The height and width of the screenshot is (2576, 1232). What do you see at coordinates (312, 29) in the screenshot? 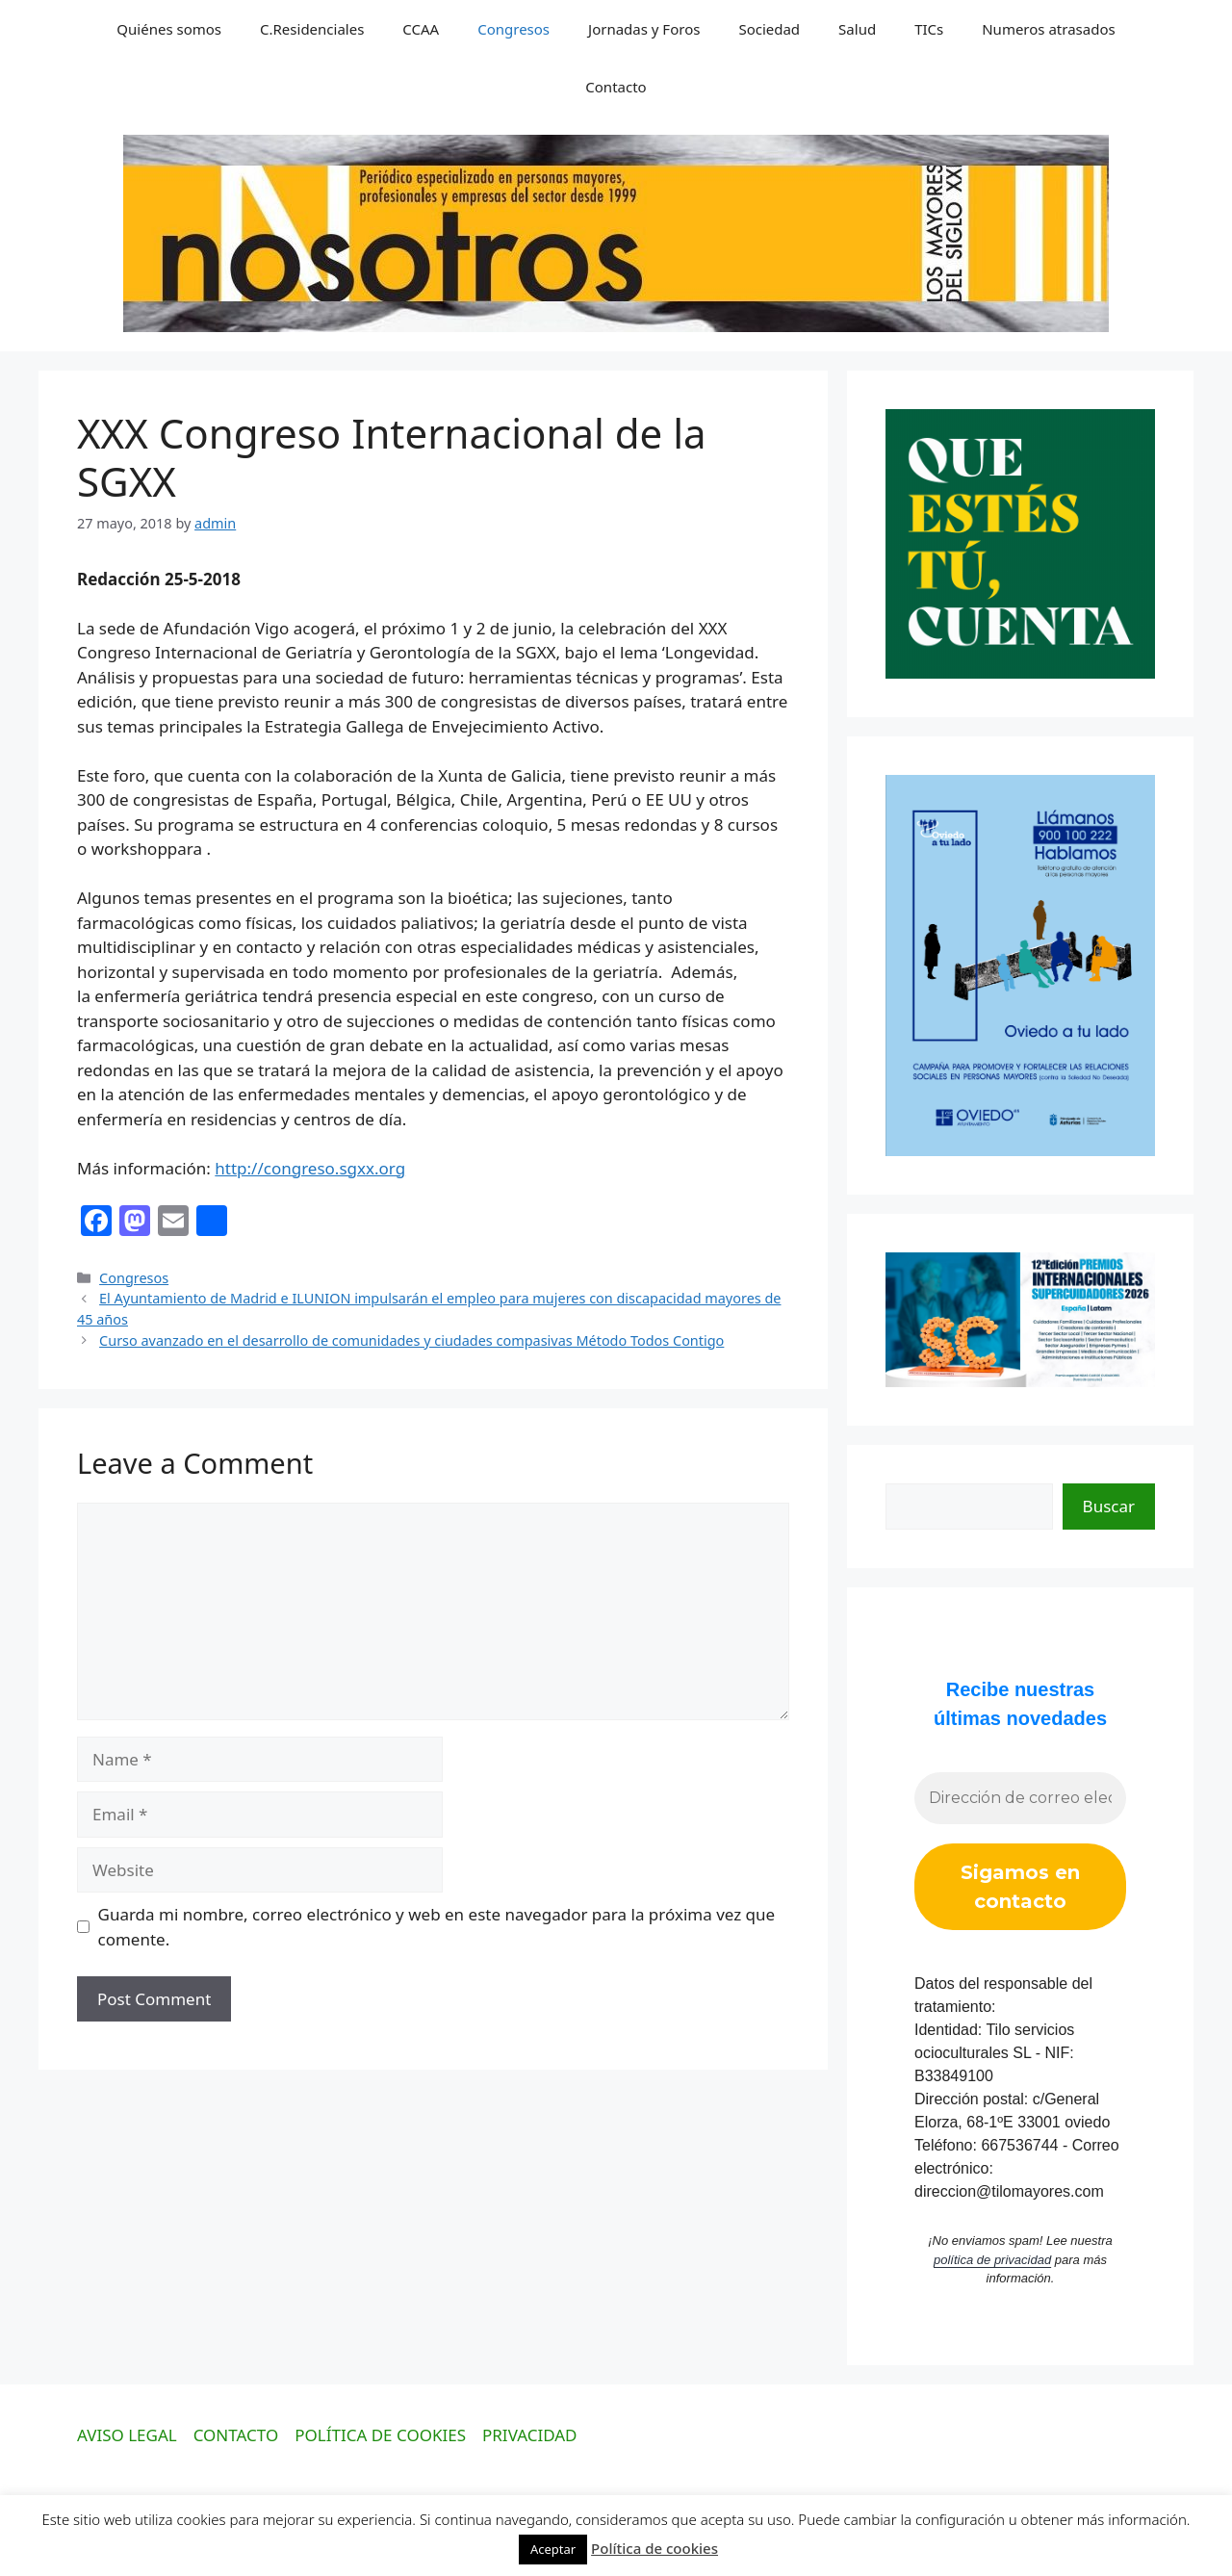
I see `C.Residenciales` at bounding box center [312, 29].